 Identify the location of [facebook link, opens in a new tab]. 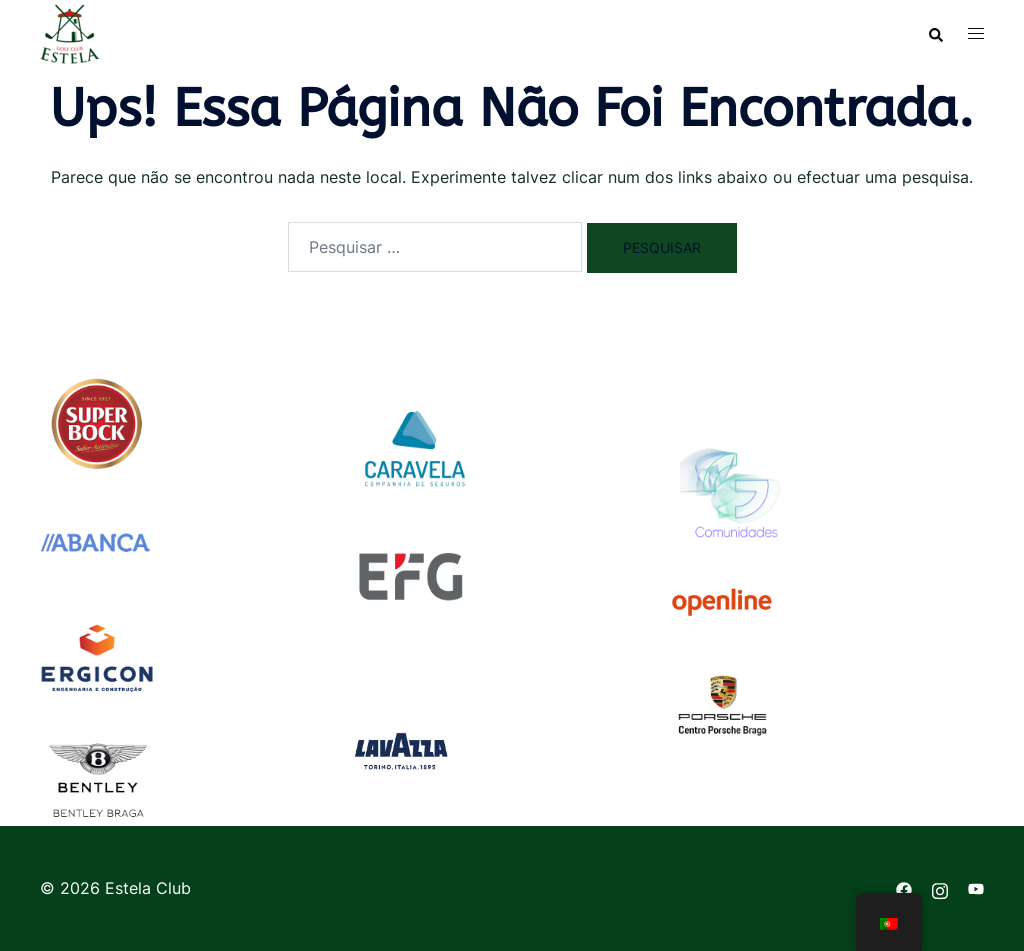
(904, 888).